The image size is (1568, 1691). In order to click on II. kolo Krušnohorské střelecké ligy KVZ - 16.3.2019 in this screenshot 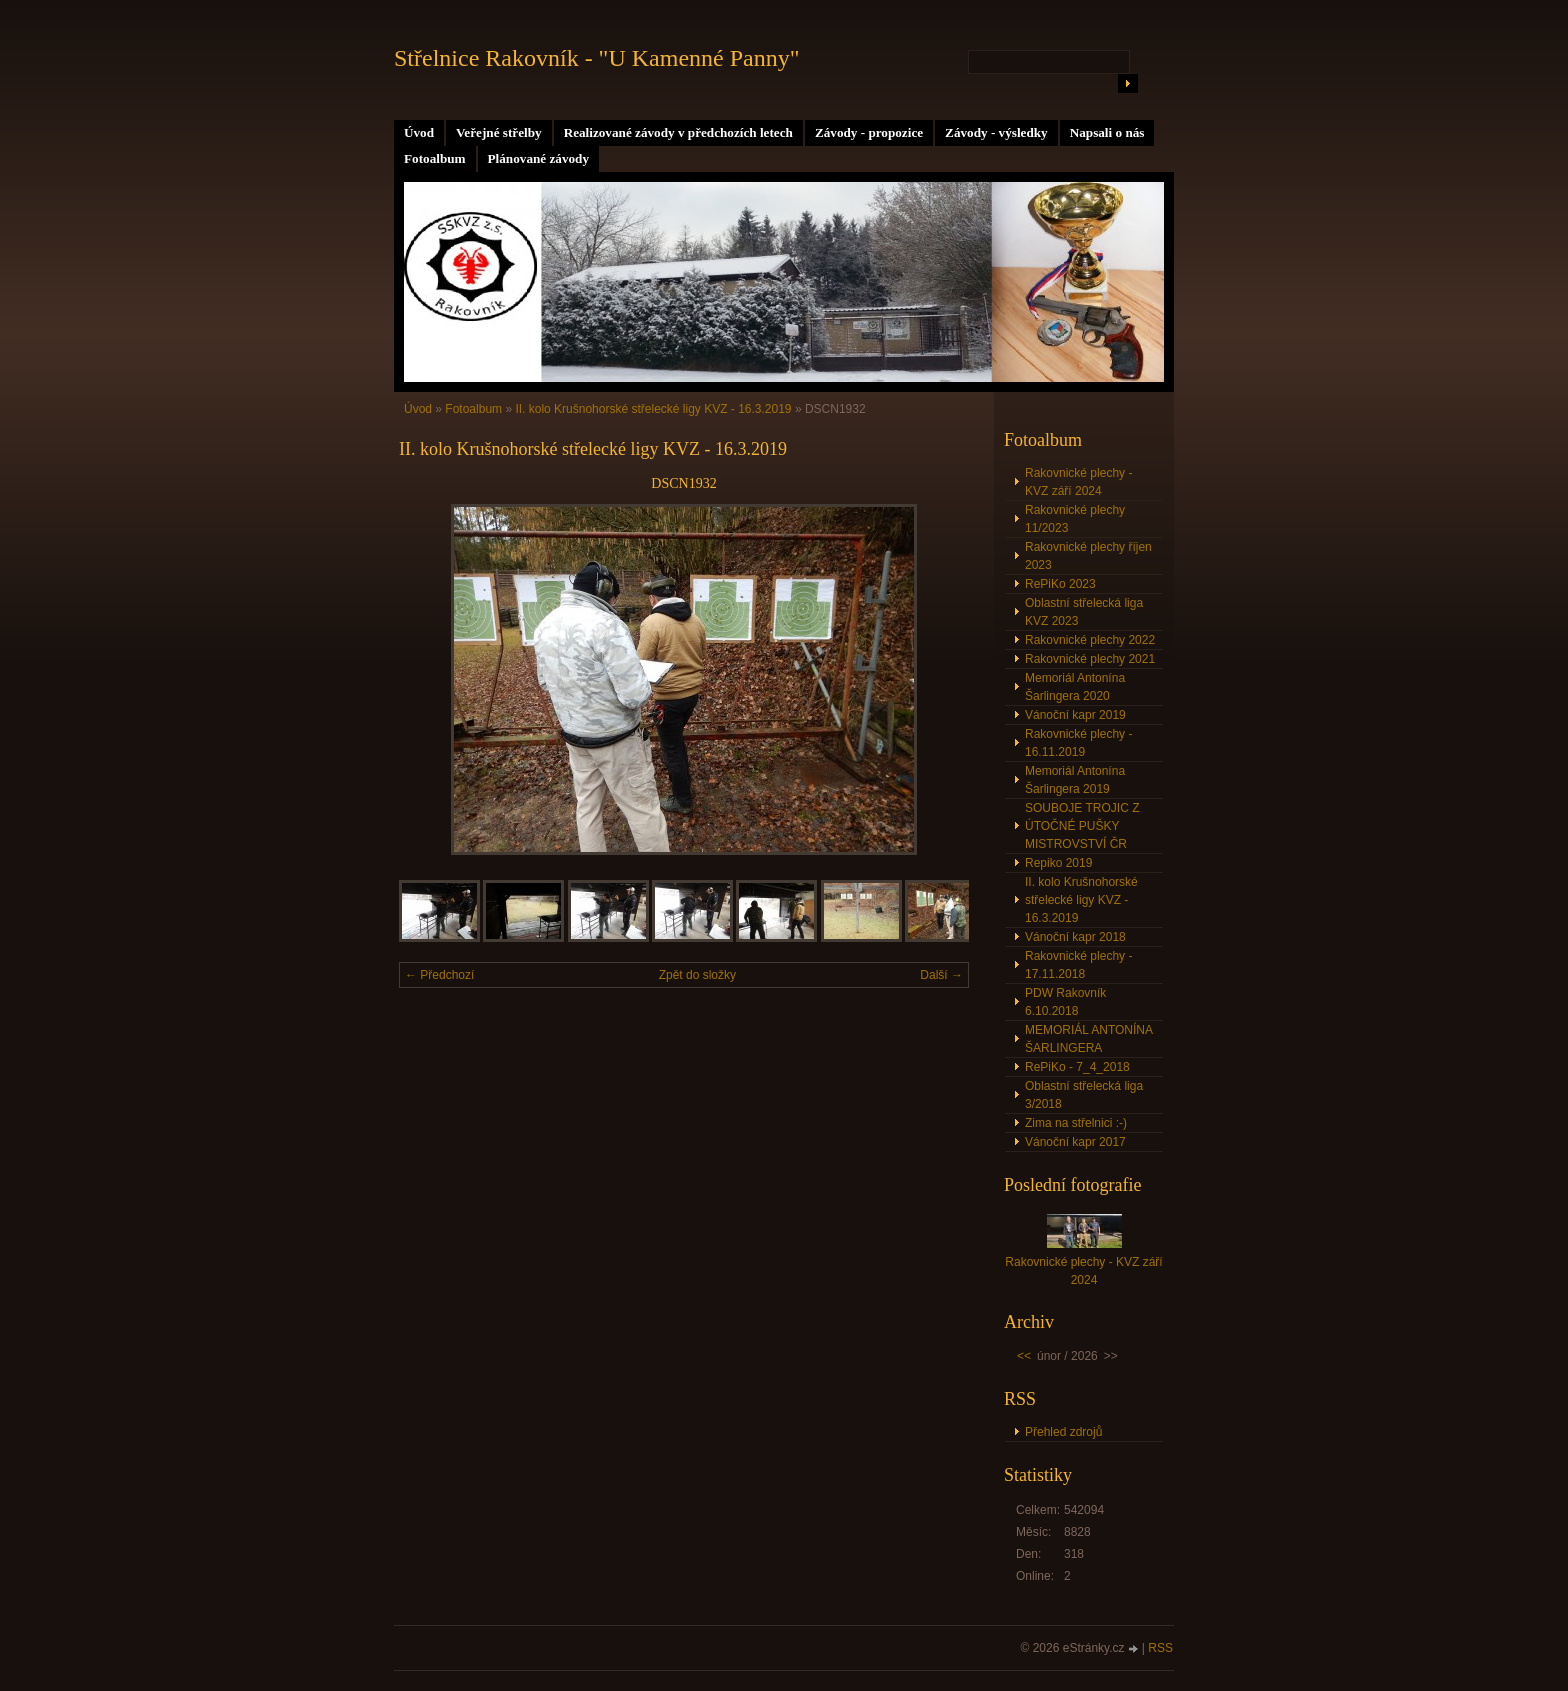, I will do `click(654, 409)`.